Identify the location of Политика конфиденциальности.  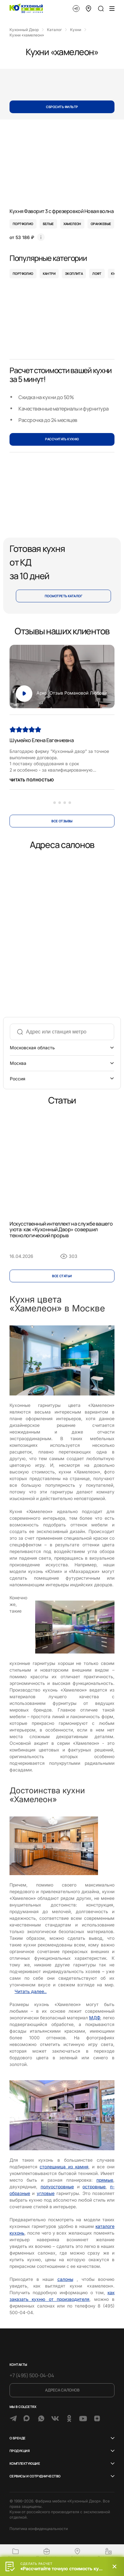
(39, 2528).